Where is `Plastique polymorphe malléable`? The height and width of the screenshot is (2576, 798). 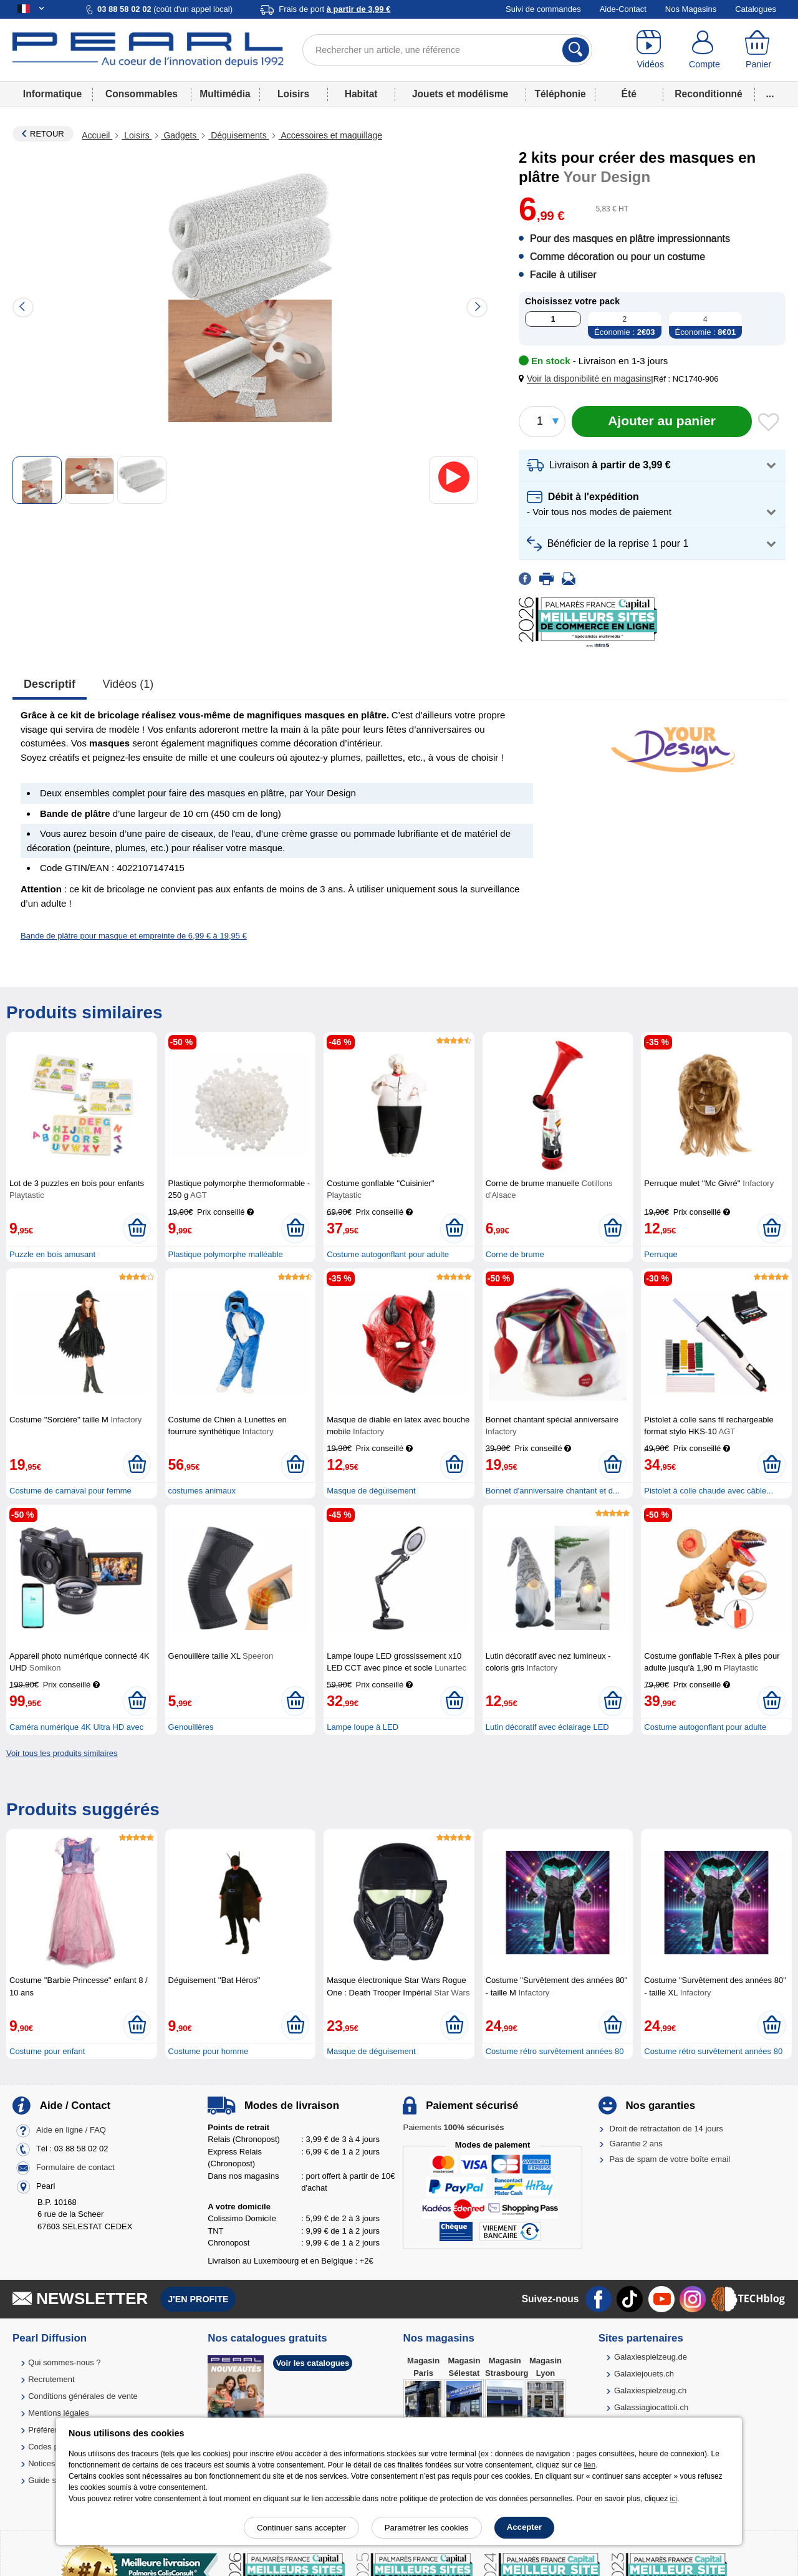 Plastique polymorphe malléable is located at coordinates (225, 1254).